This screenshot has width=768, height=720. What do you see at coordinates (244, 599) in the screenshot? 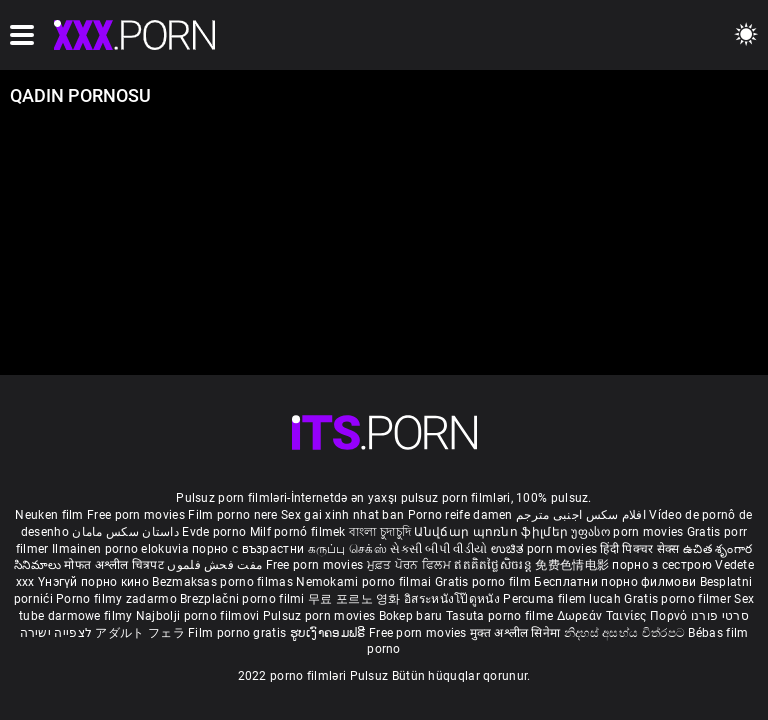
I see `Brezplačni porno filmi` at bounding box center [244, 599].